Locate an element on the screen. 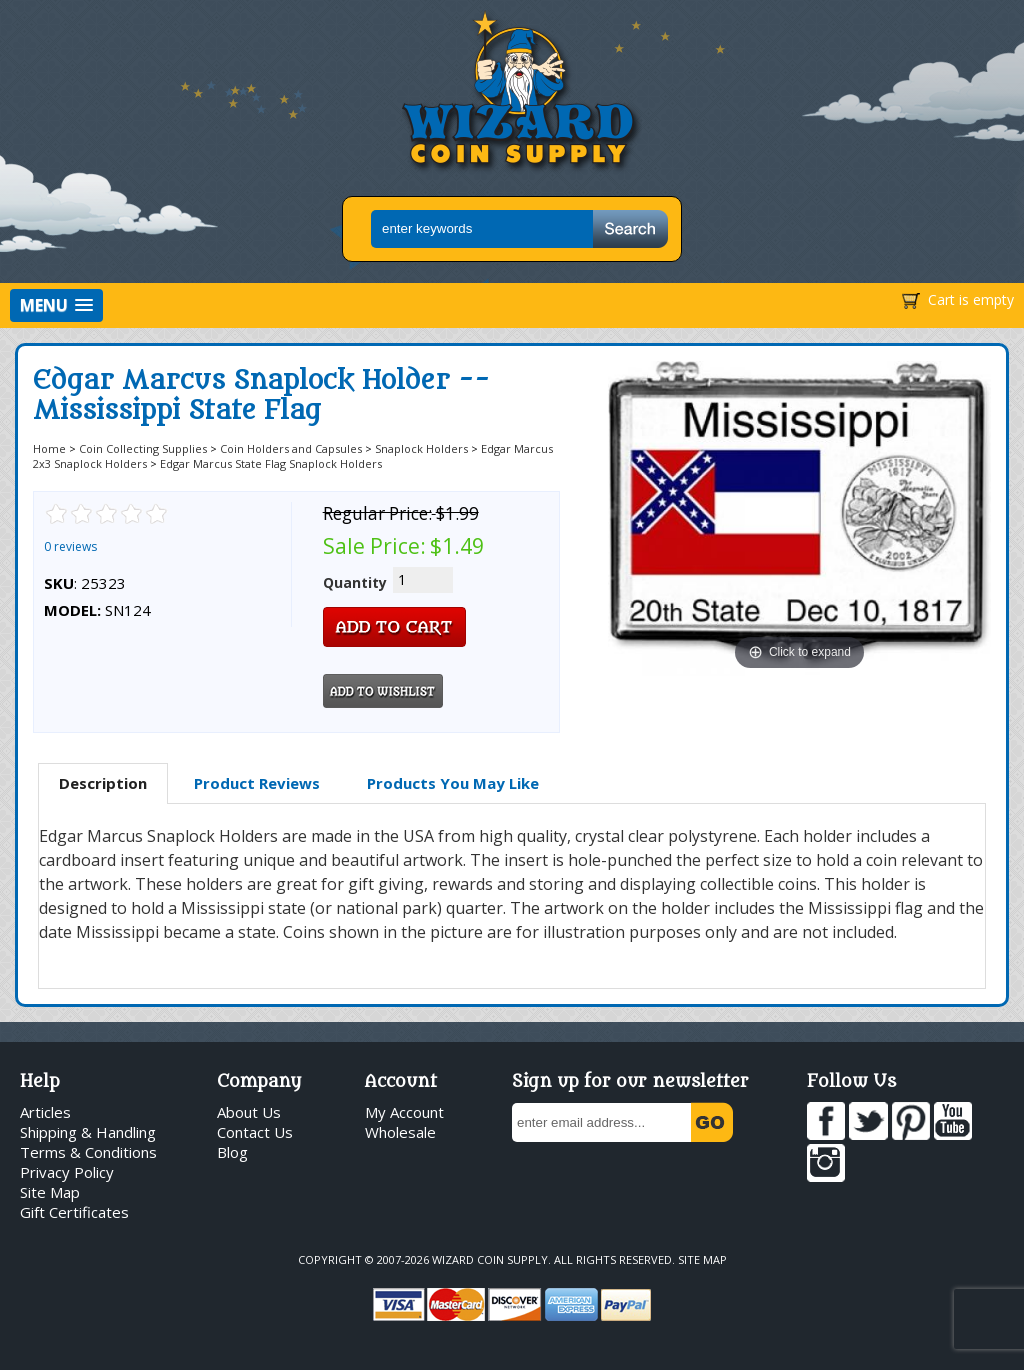 The height and width of the screenshot is (1370, 1024). 0 reviews is located at coordinates (70, 546).